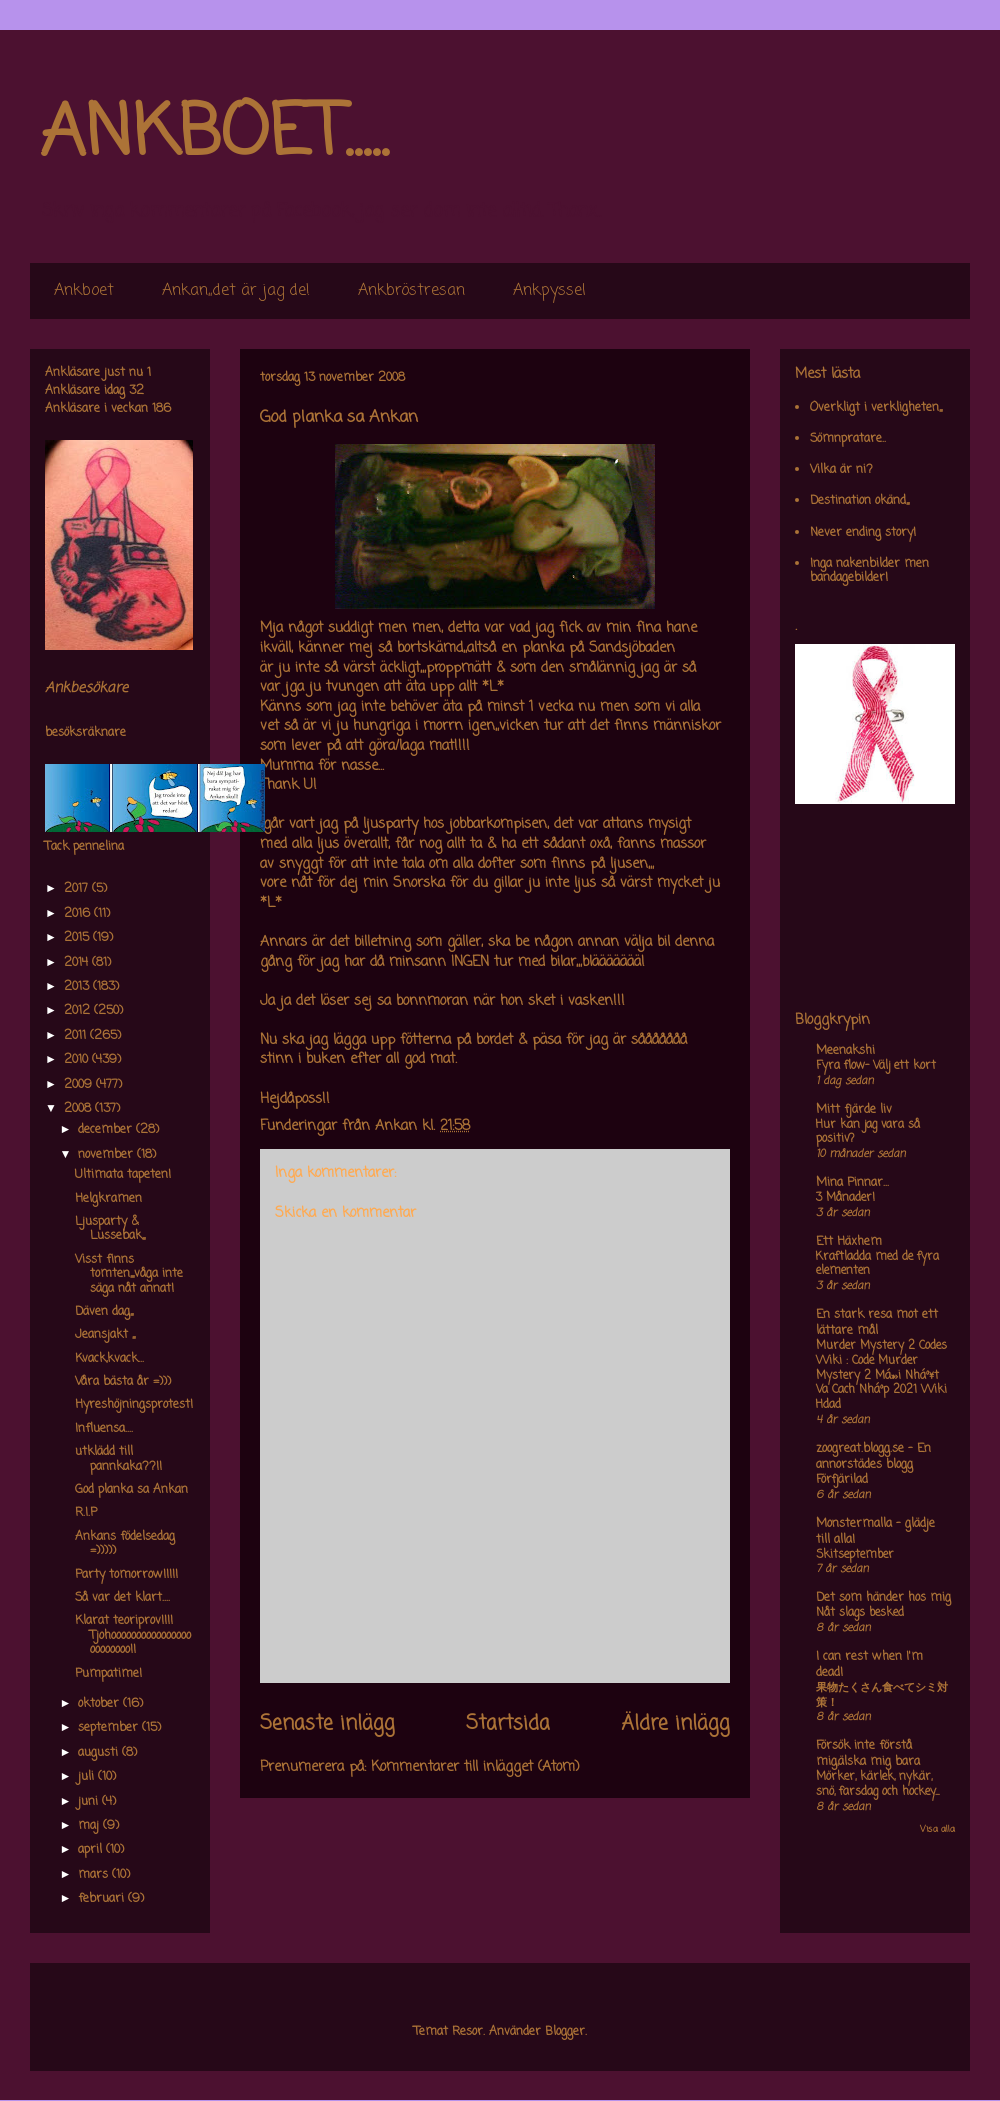 The image size is (1000, 2101). Describe the element at coordinates (110, 1728) in the screenshot. I see `september` at that location.